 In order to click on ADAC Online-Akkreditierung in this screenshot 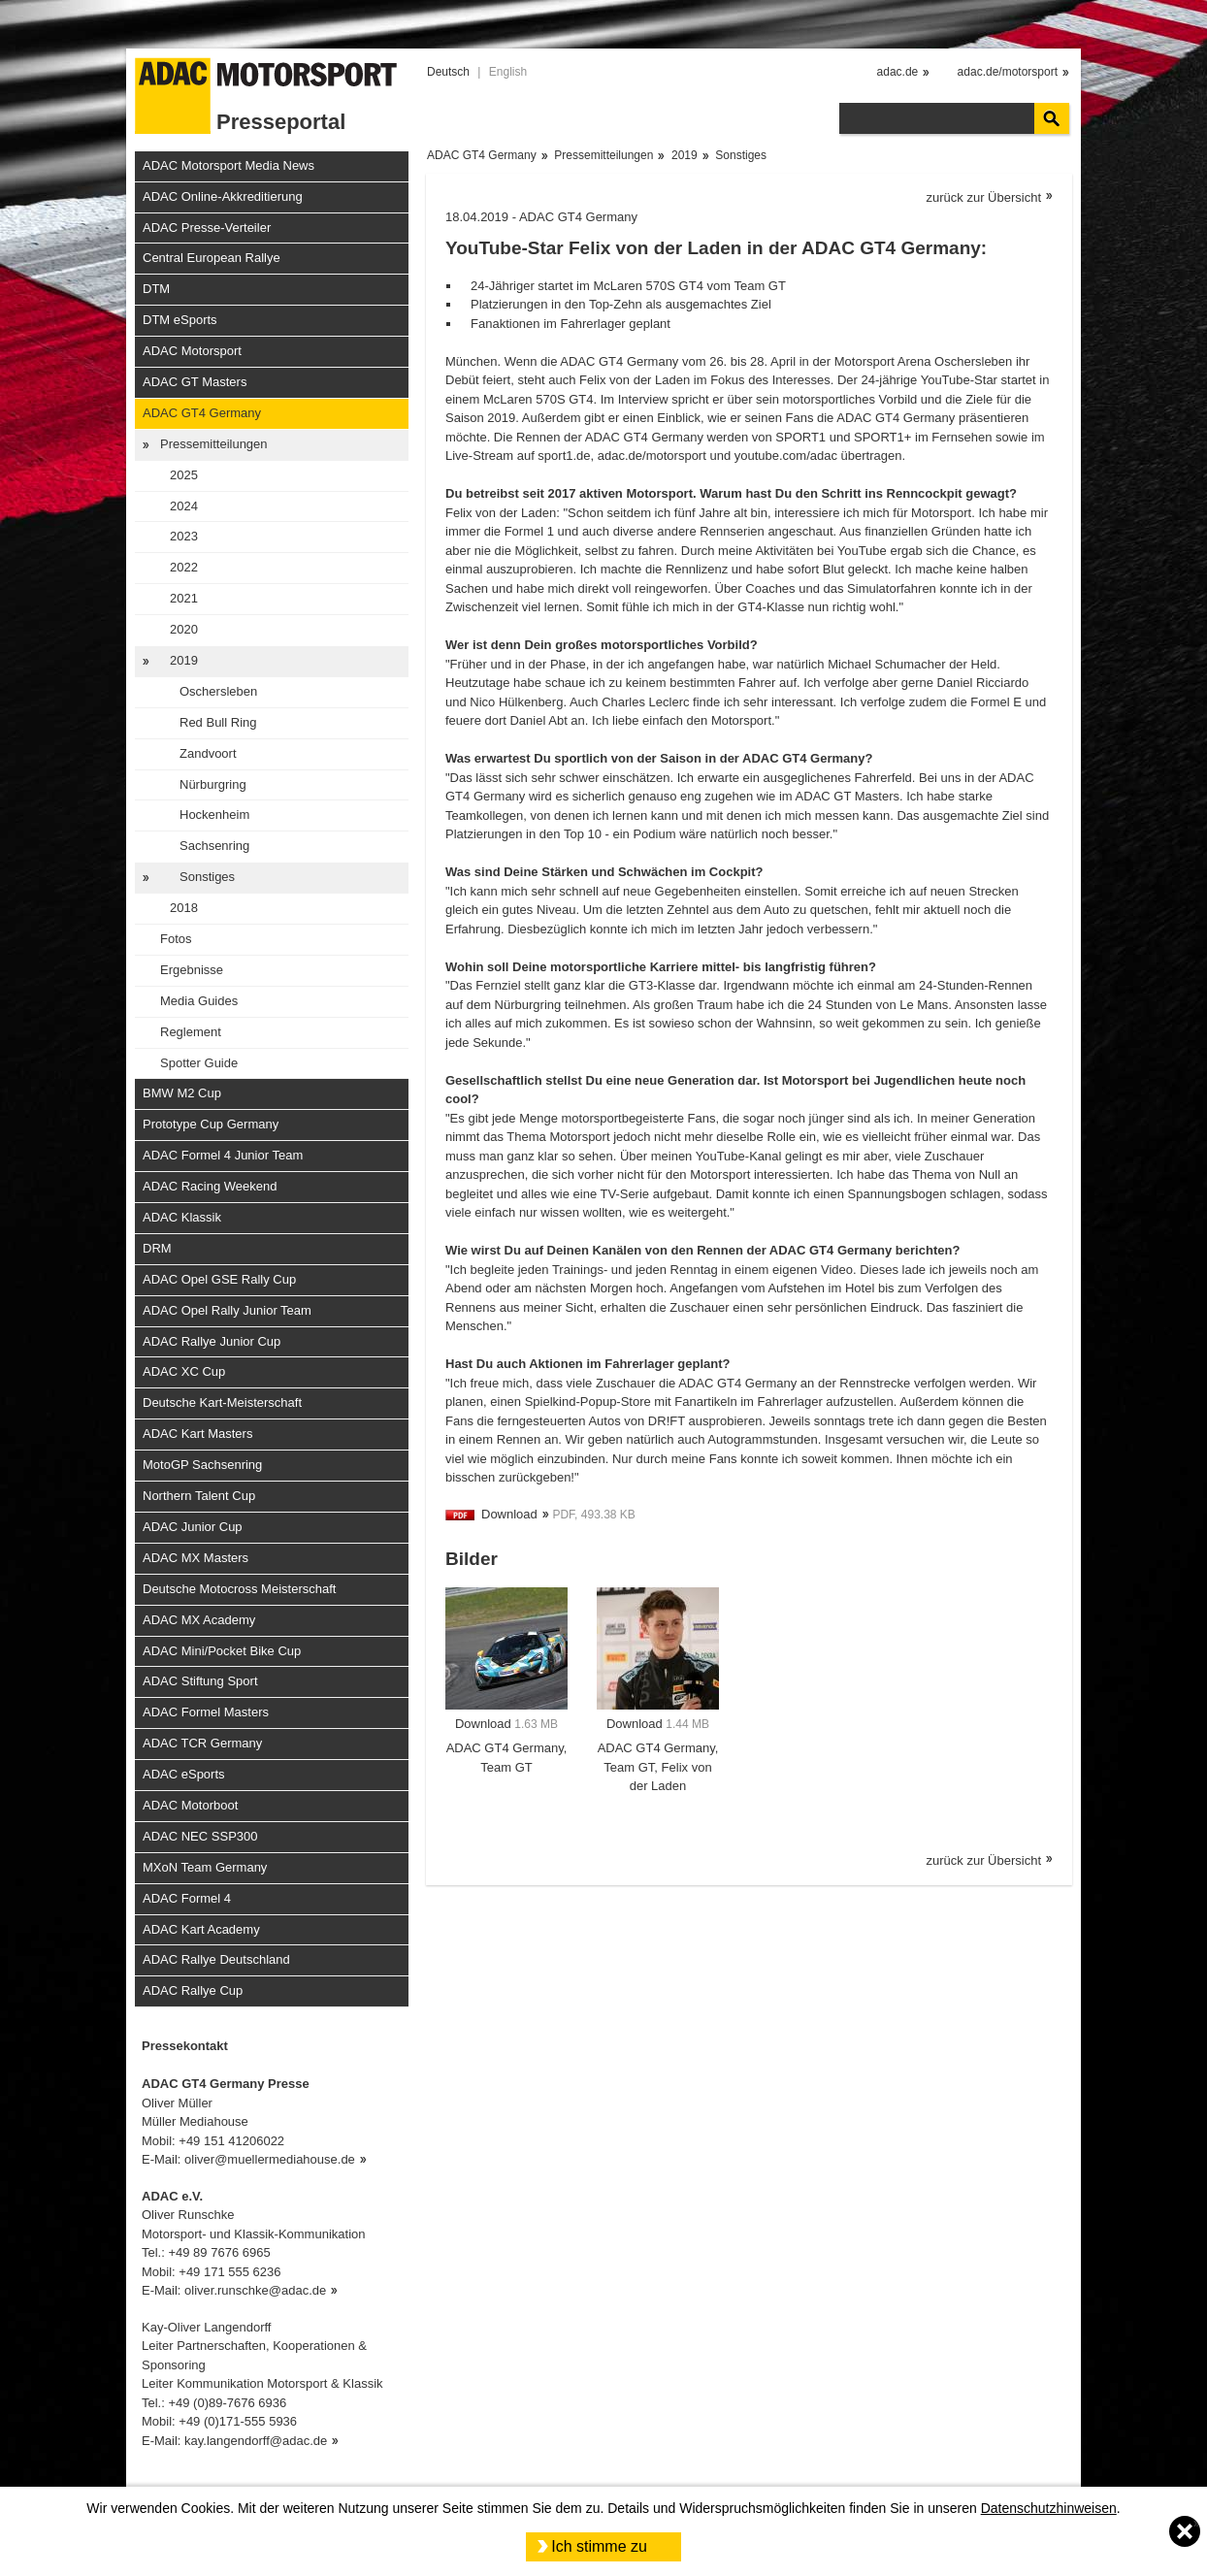, I will do `click(223, 196)`.